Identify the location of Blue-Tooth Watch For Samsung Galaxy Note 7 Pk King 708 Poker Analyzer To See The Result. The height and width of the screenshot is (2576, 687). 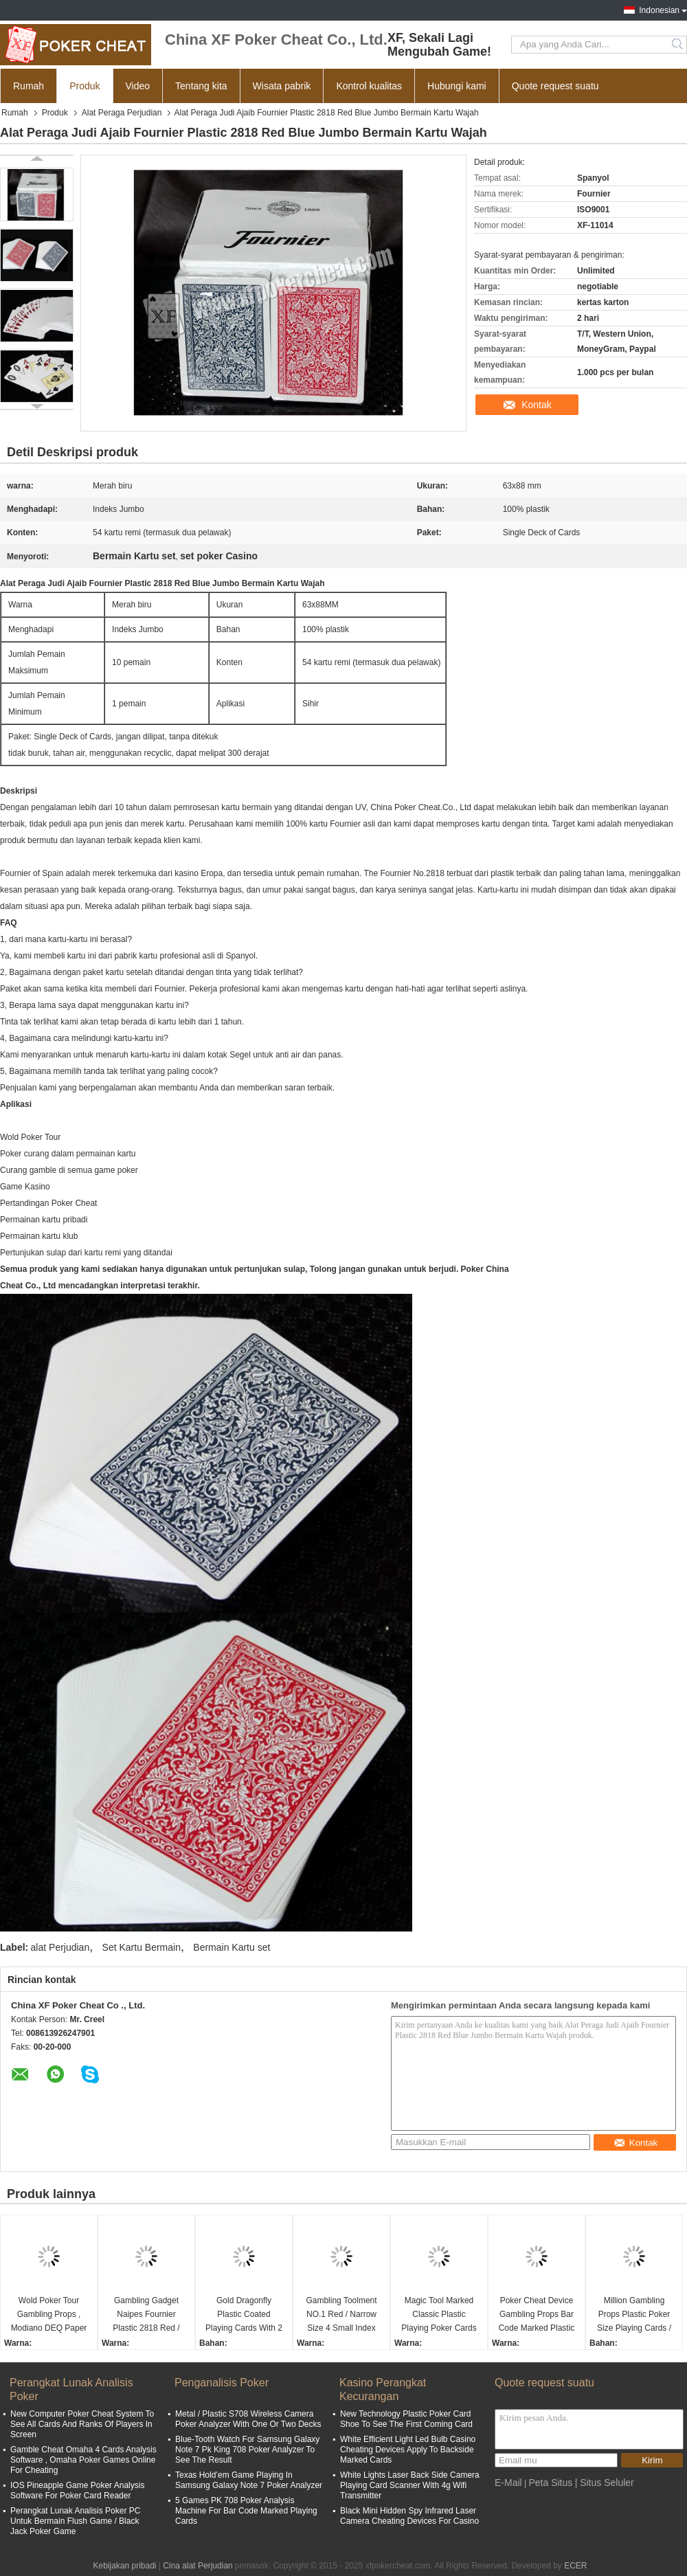
(247, 2449).